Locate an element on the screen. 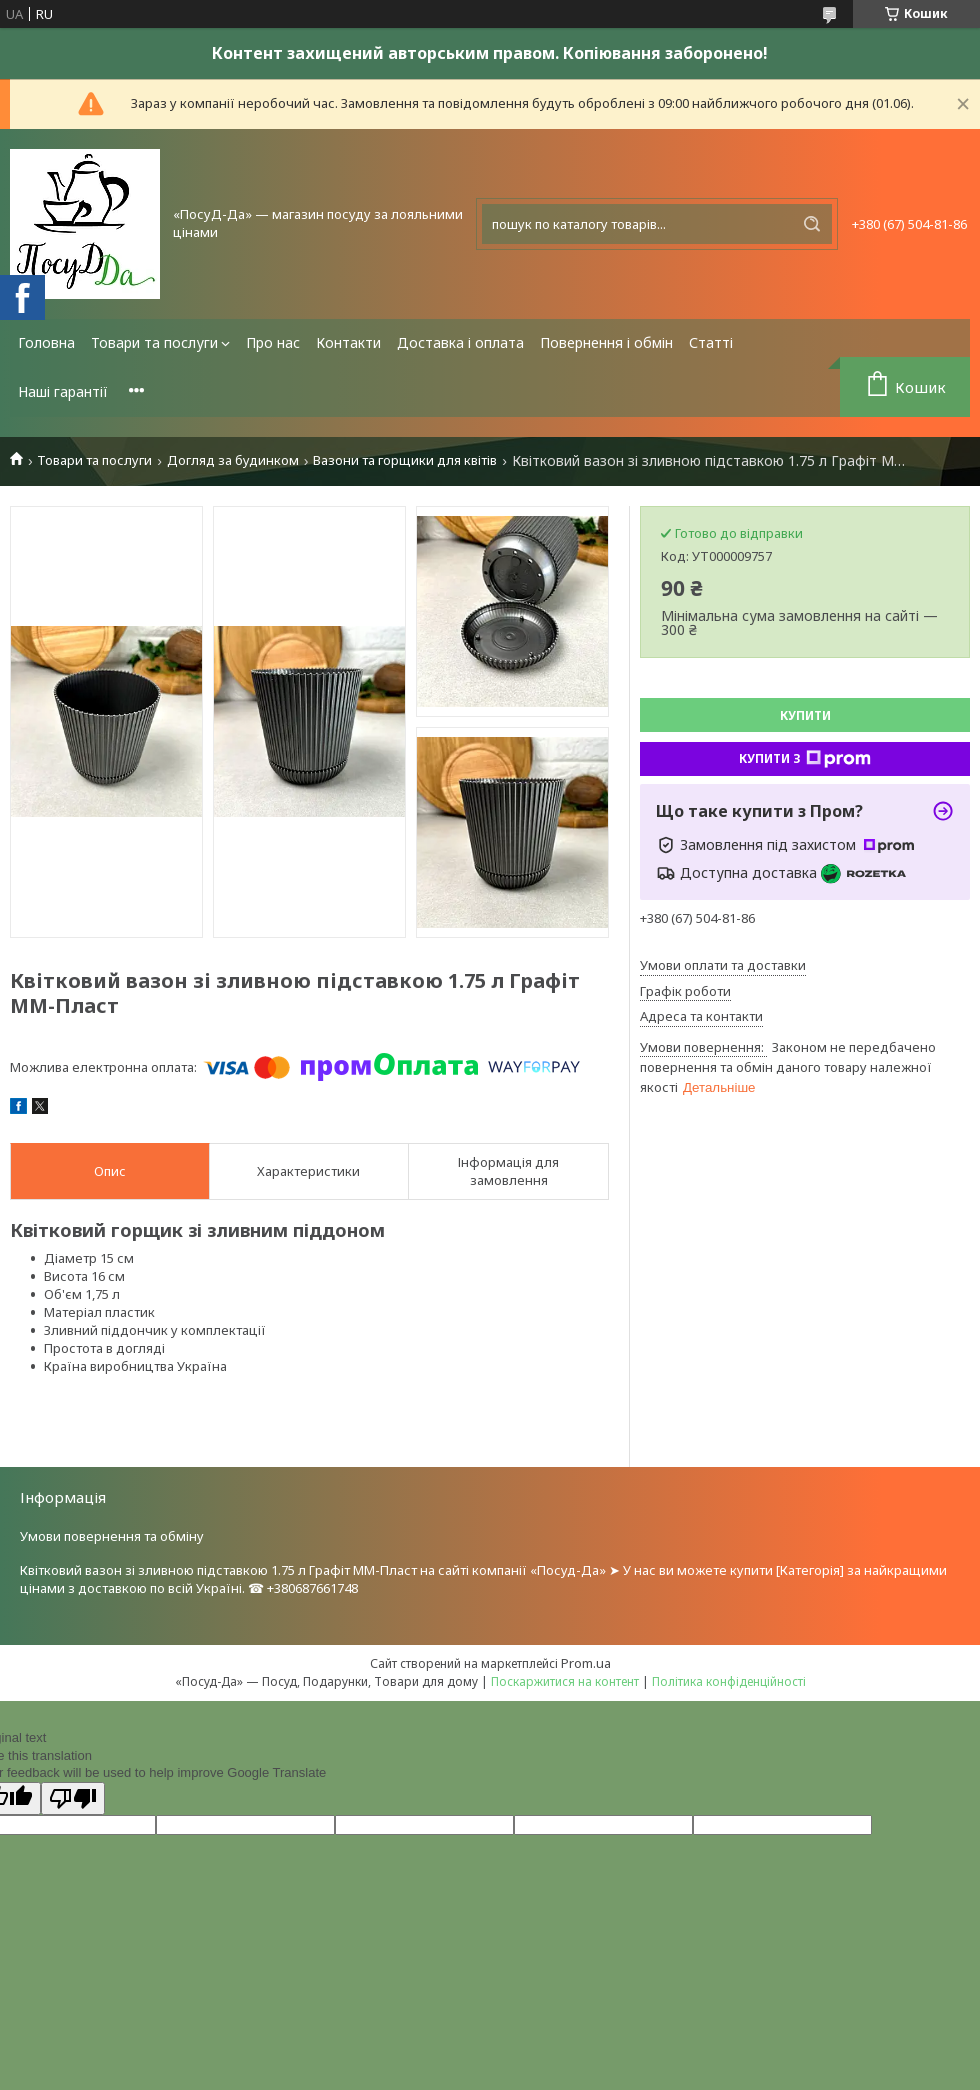 This screenshot has width=980, height=2090. Статті is located at coordinates (711, 342).